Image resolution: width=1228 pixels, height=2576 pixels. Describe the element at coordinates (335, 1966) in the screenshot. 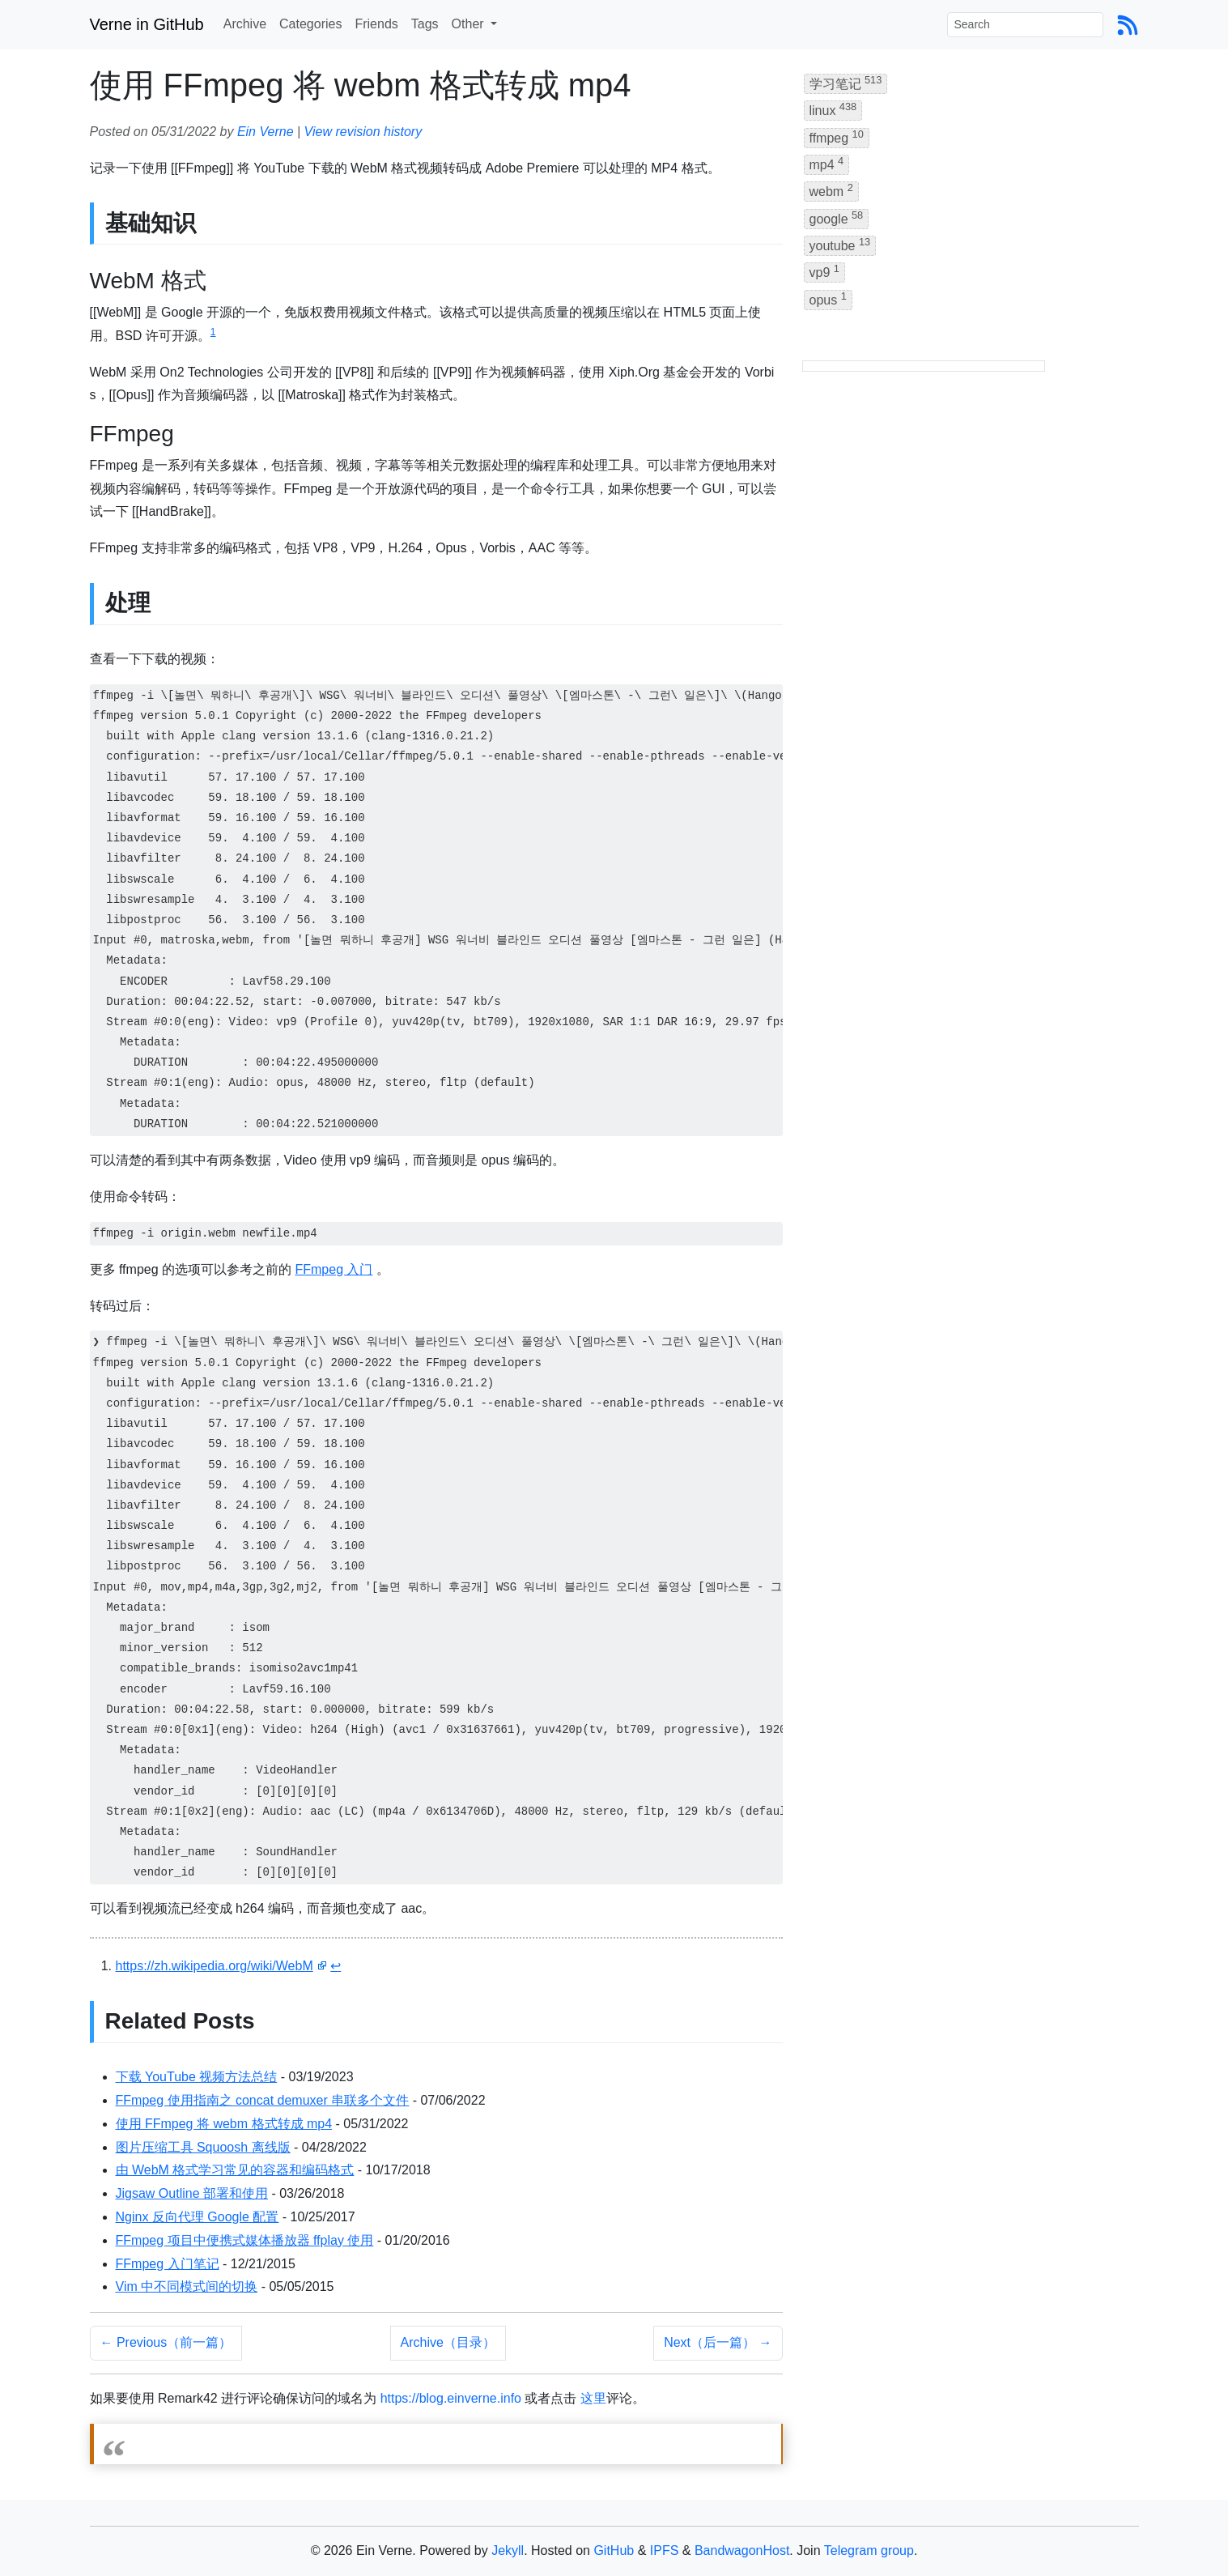

I see `↩ [doc-backlink]` at that location.